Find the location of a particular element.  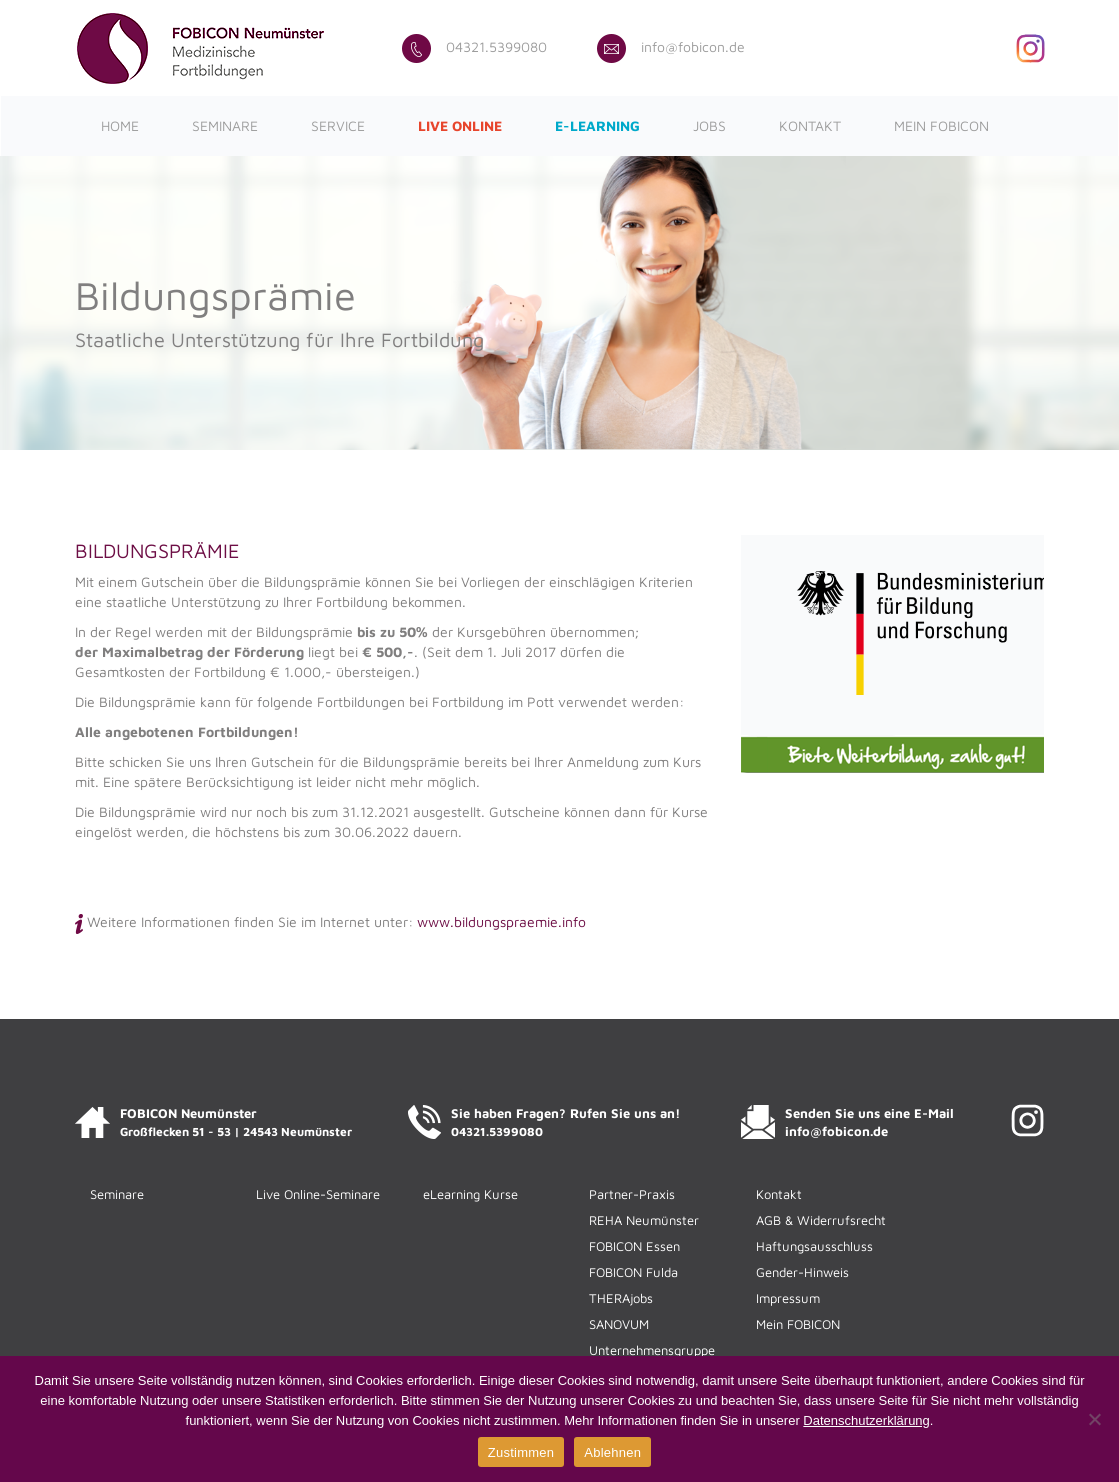

Mein FOBICON is located at coordinates (941, 125).